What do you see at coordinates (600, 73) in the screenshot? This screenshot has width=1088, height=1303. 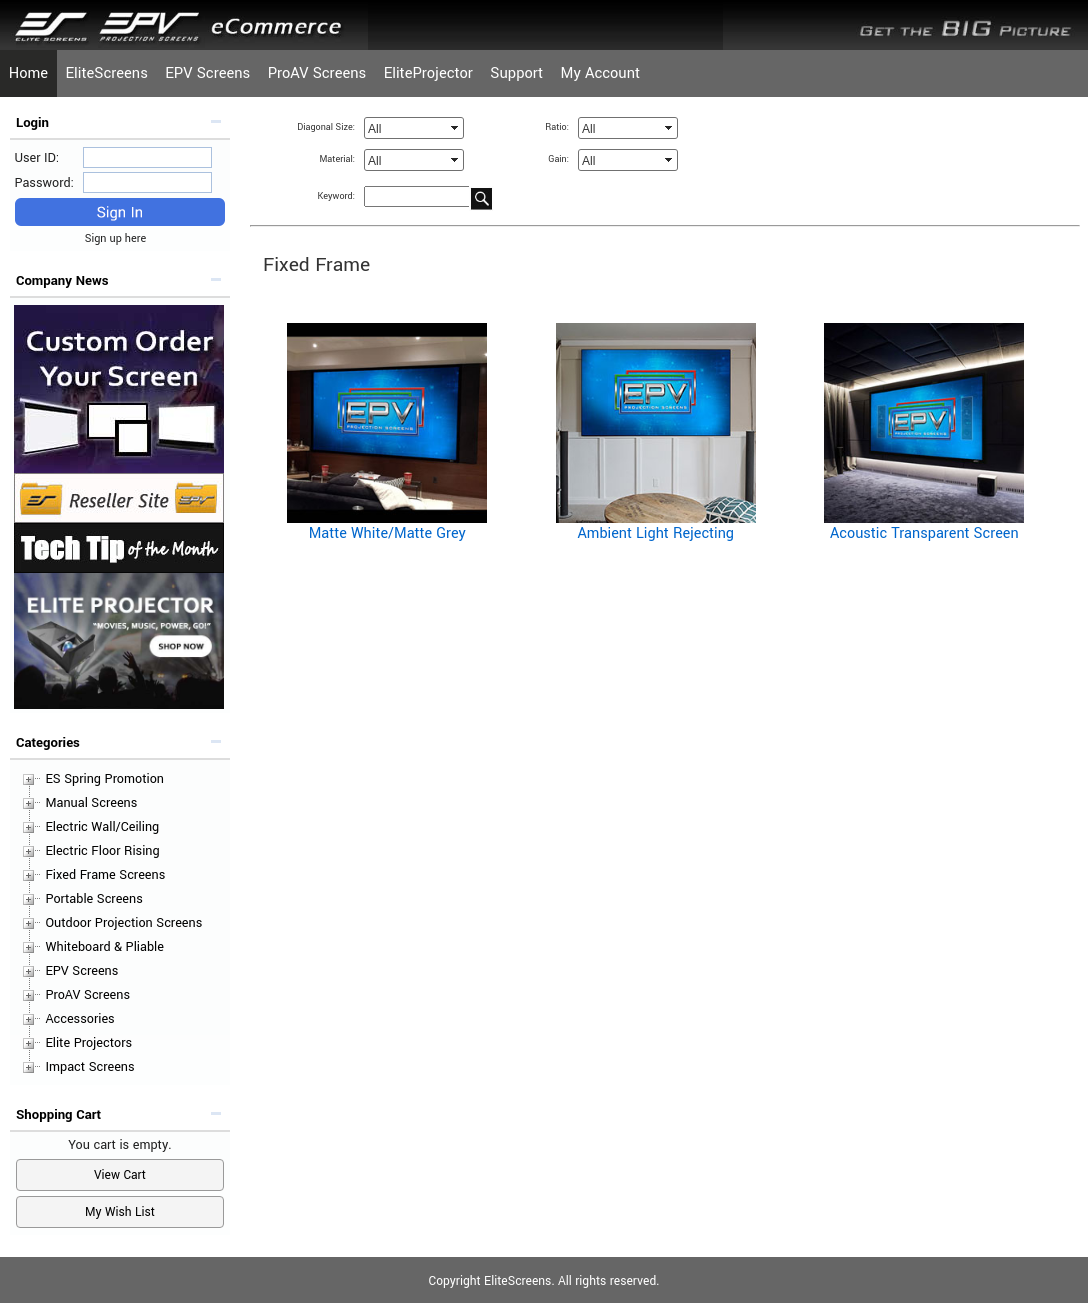 I see `My Account` at bounding box center [600, 73].